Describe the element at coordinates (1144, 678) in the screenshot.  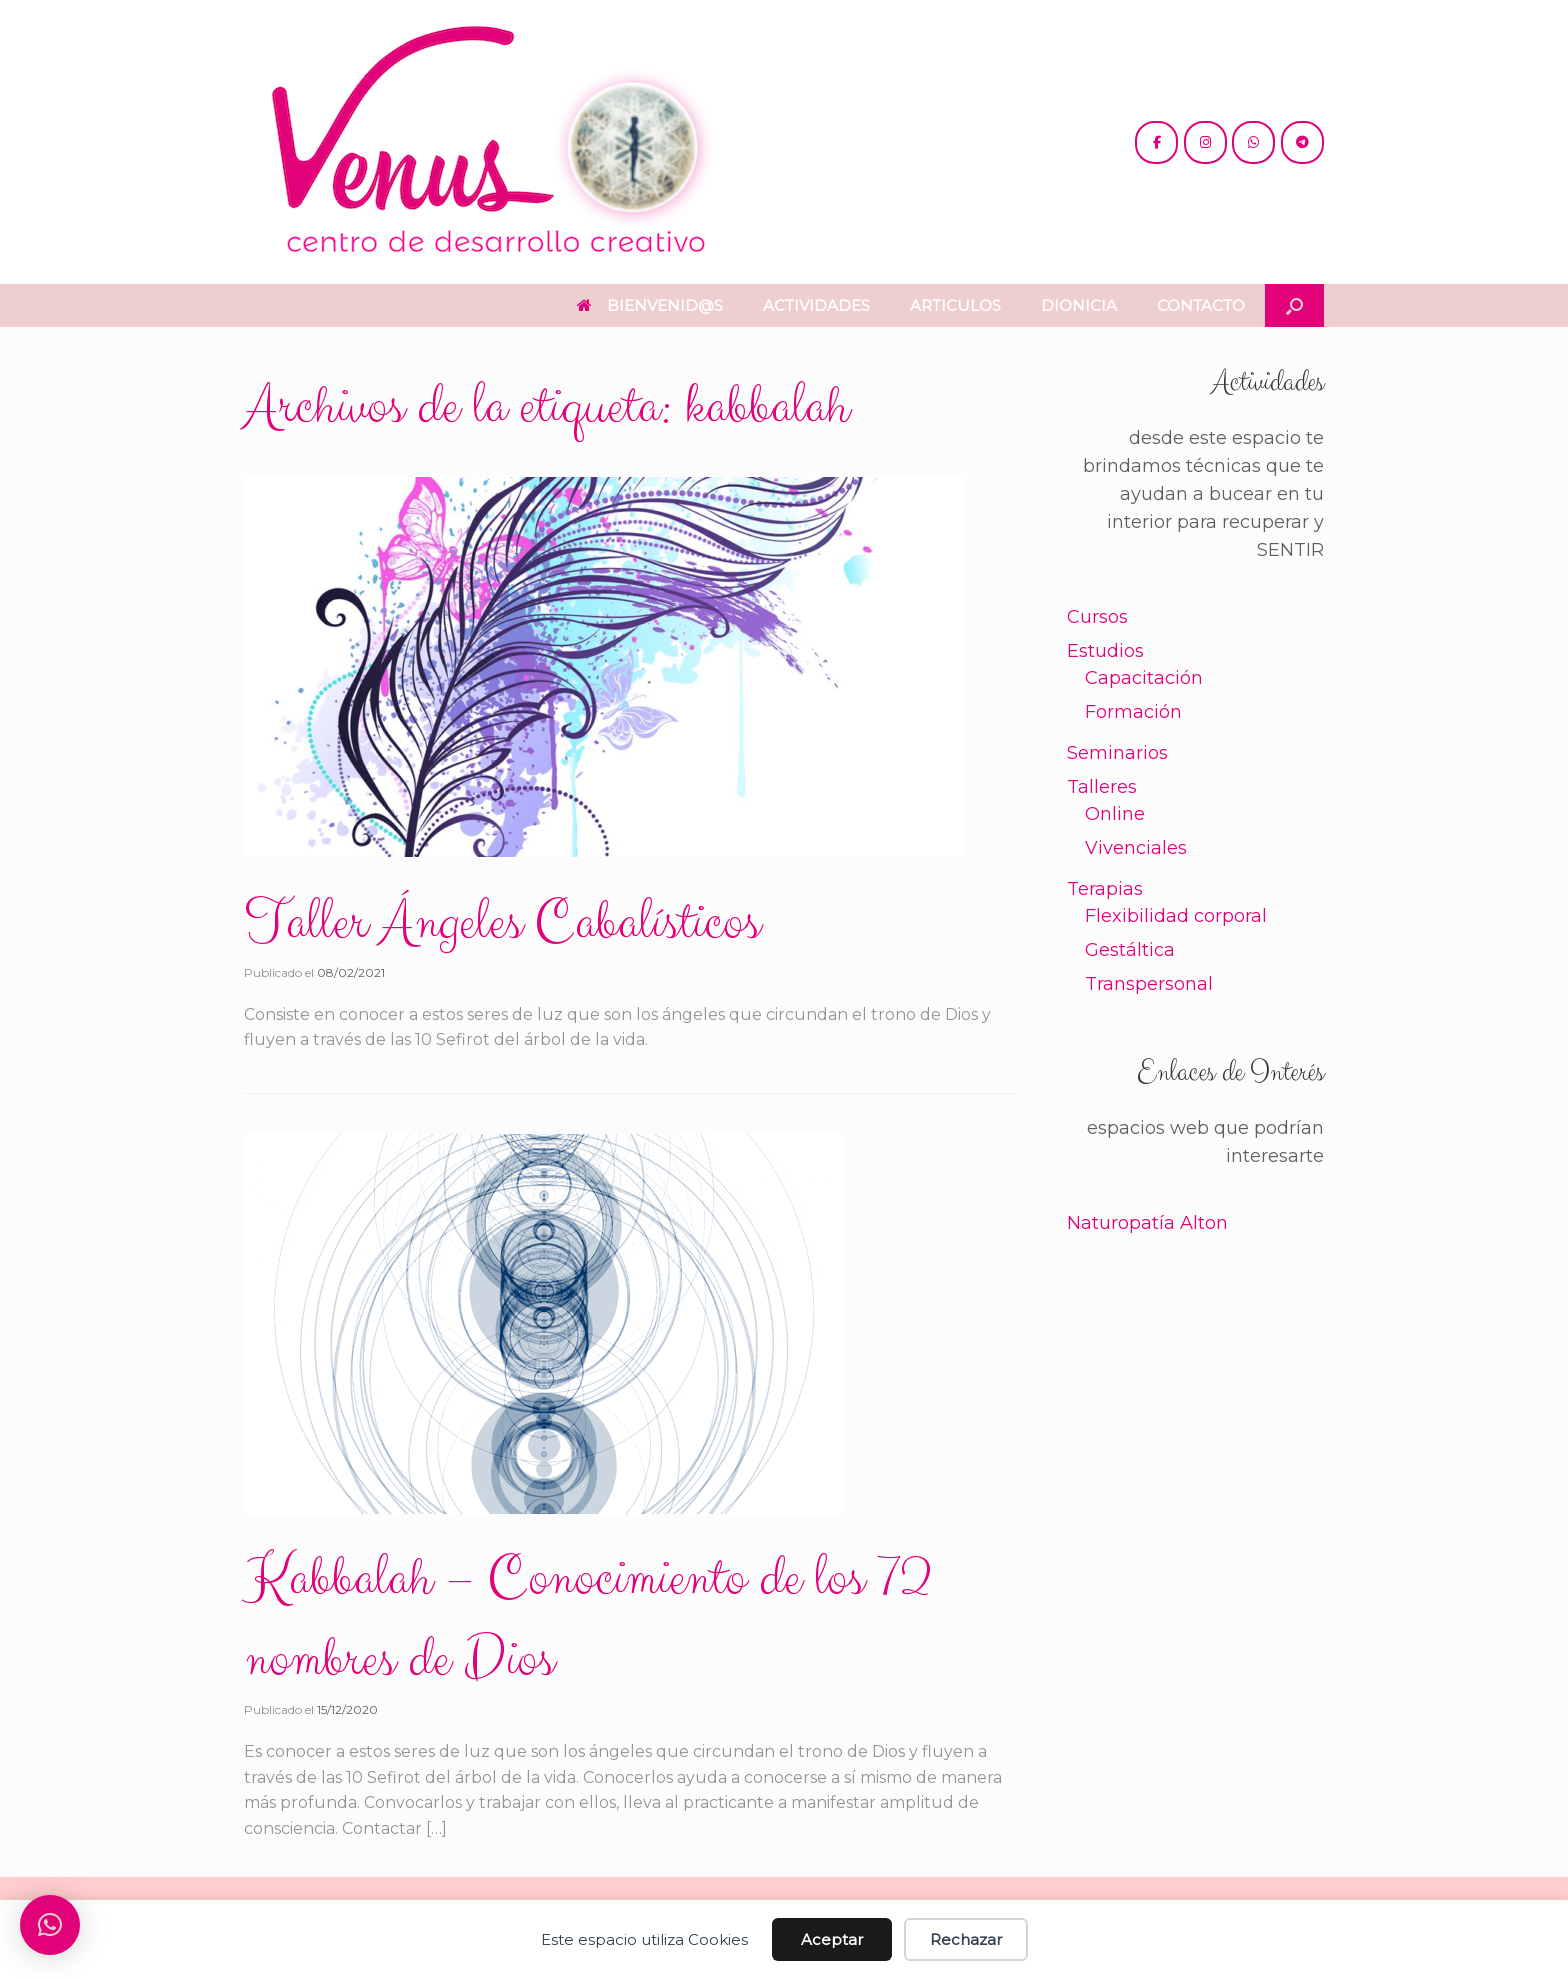
I see `Capacitación` at that location.